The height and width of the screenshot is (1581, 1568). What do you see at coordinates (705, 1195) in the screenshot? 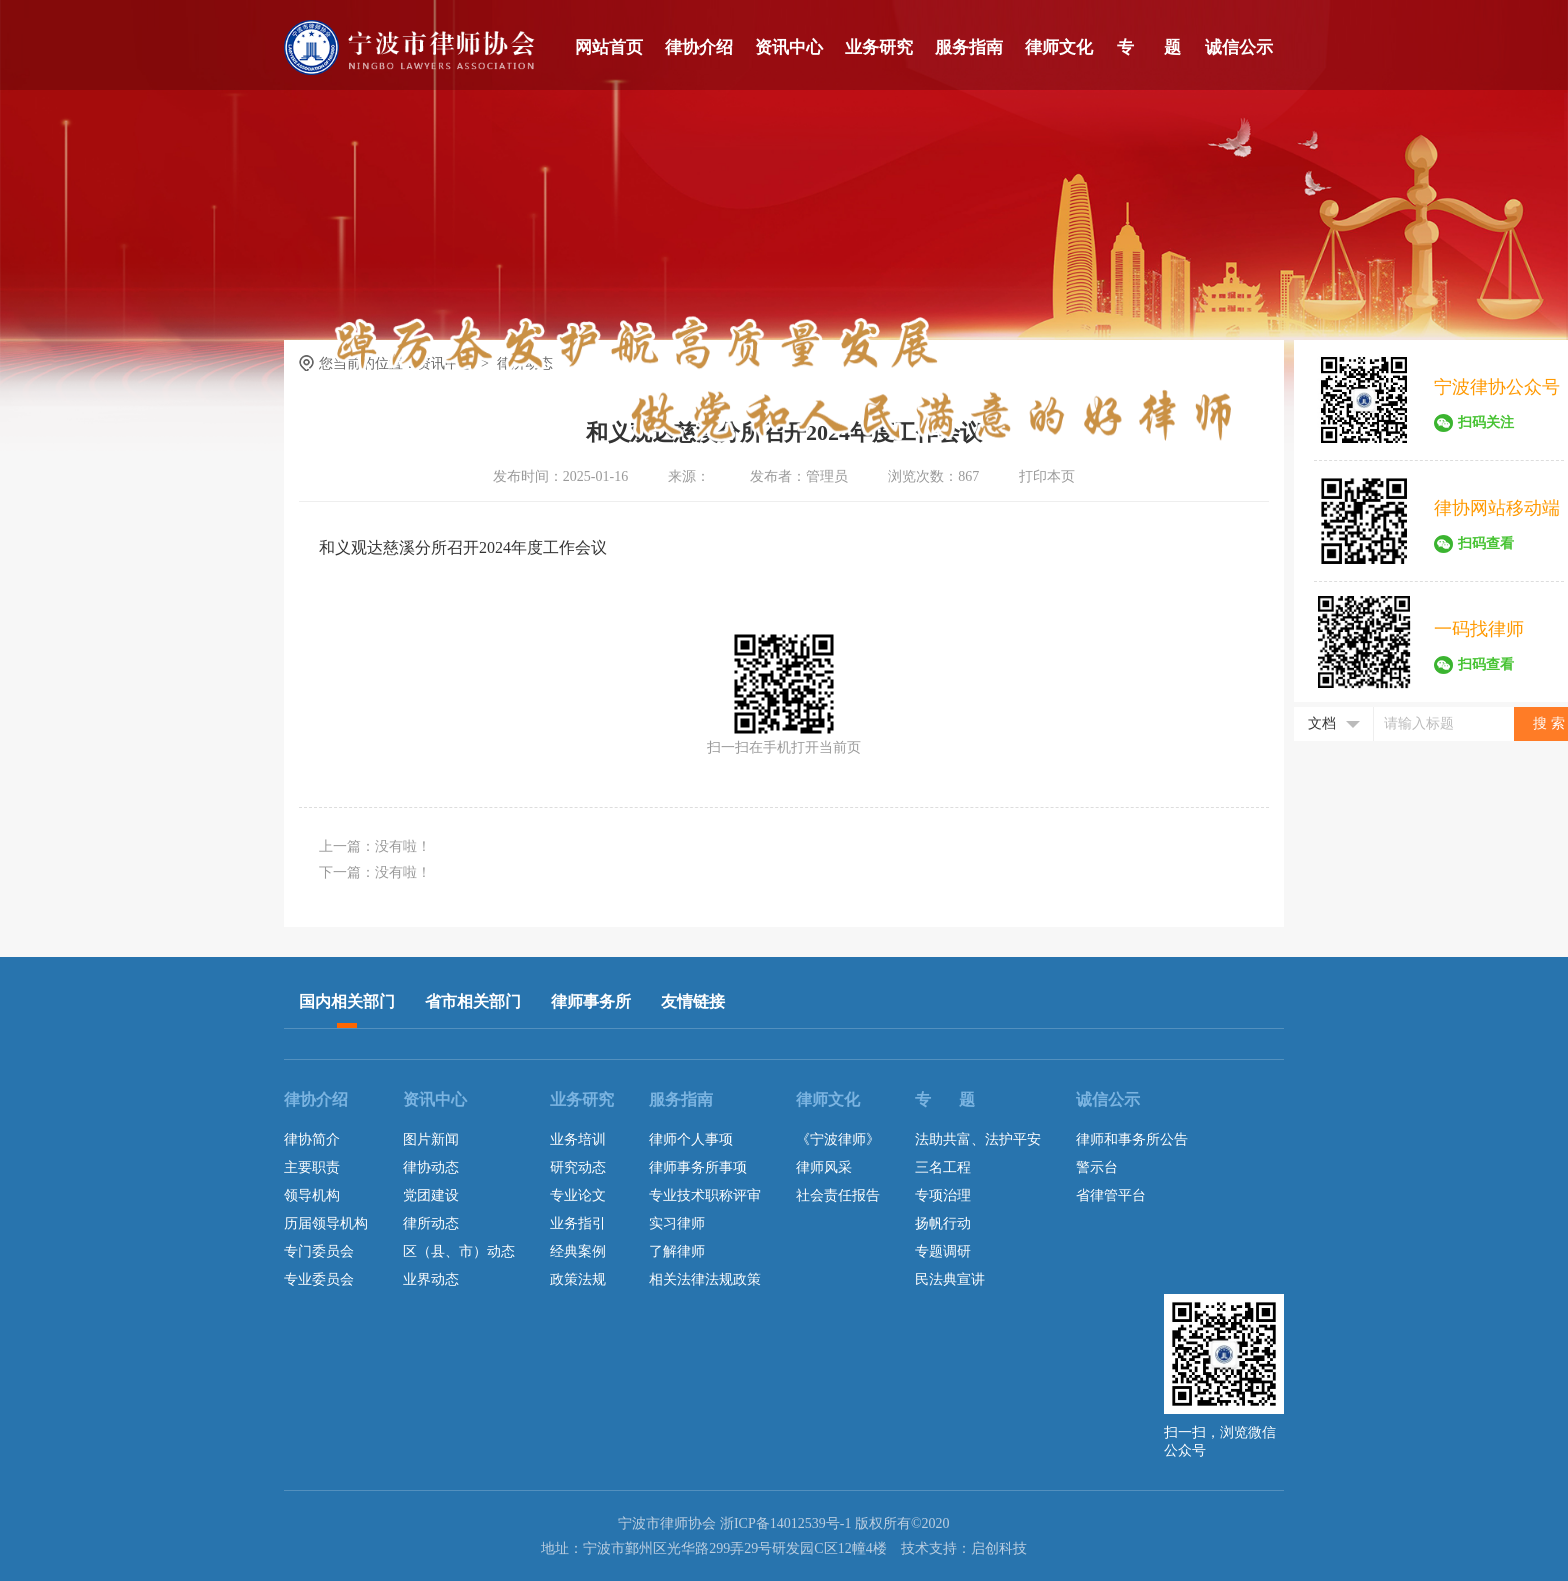
I see `专业技术职称评审` at bounding box center [705, 1195].